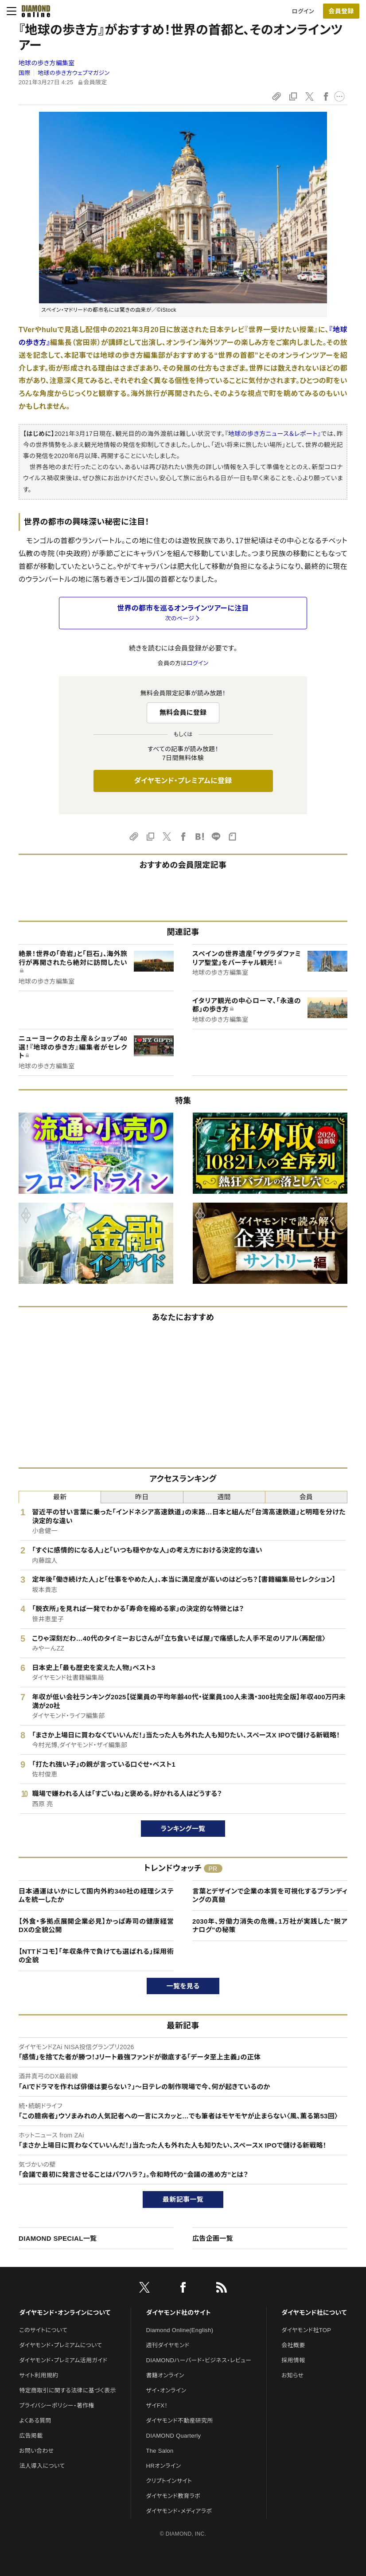 This screenshot has height=2576, width=366. I want to click on ダイヤモンド社TOP, so click(306, 2330).